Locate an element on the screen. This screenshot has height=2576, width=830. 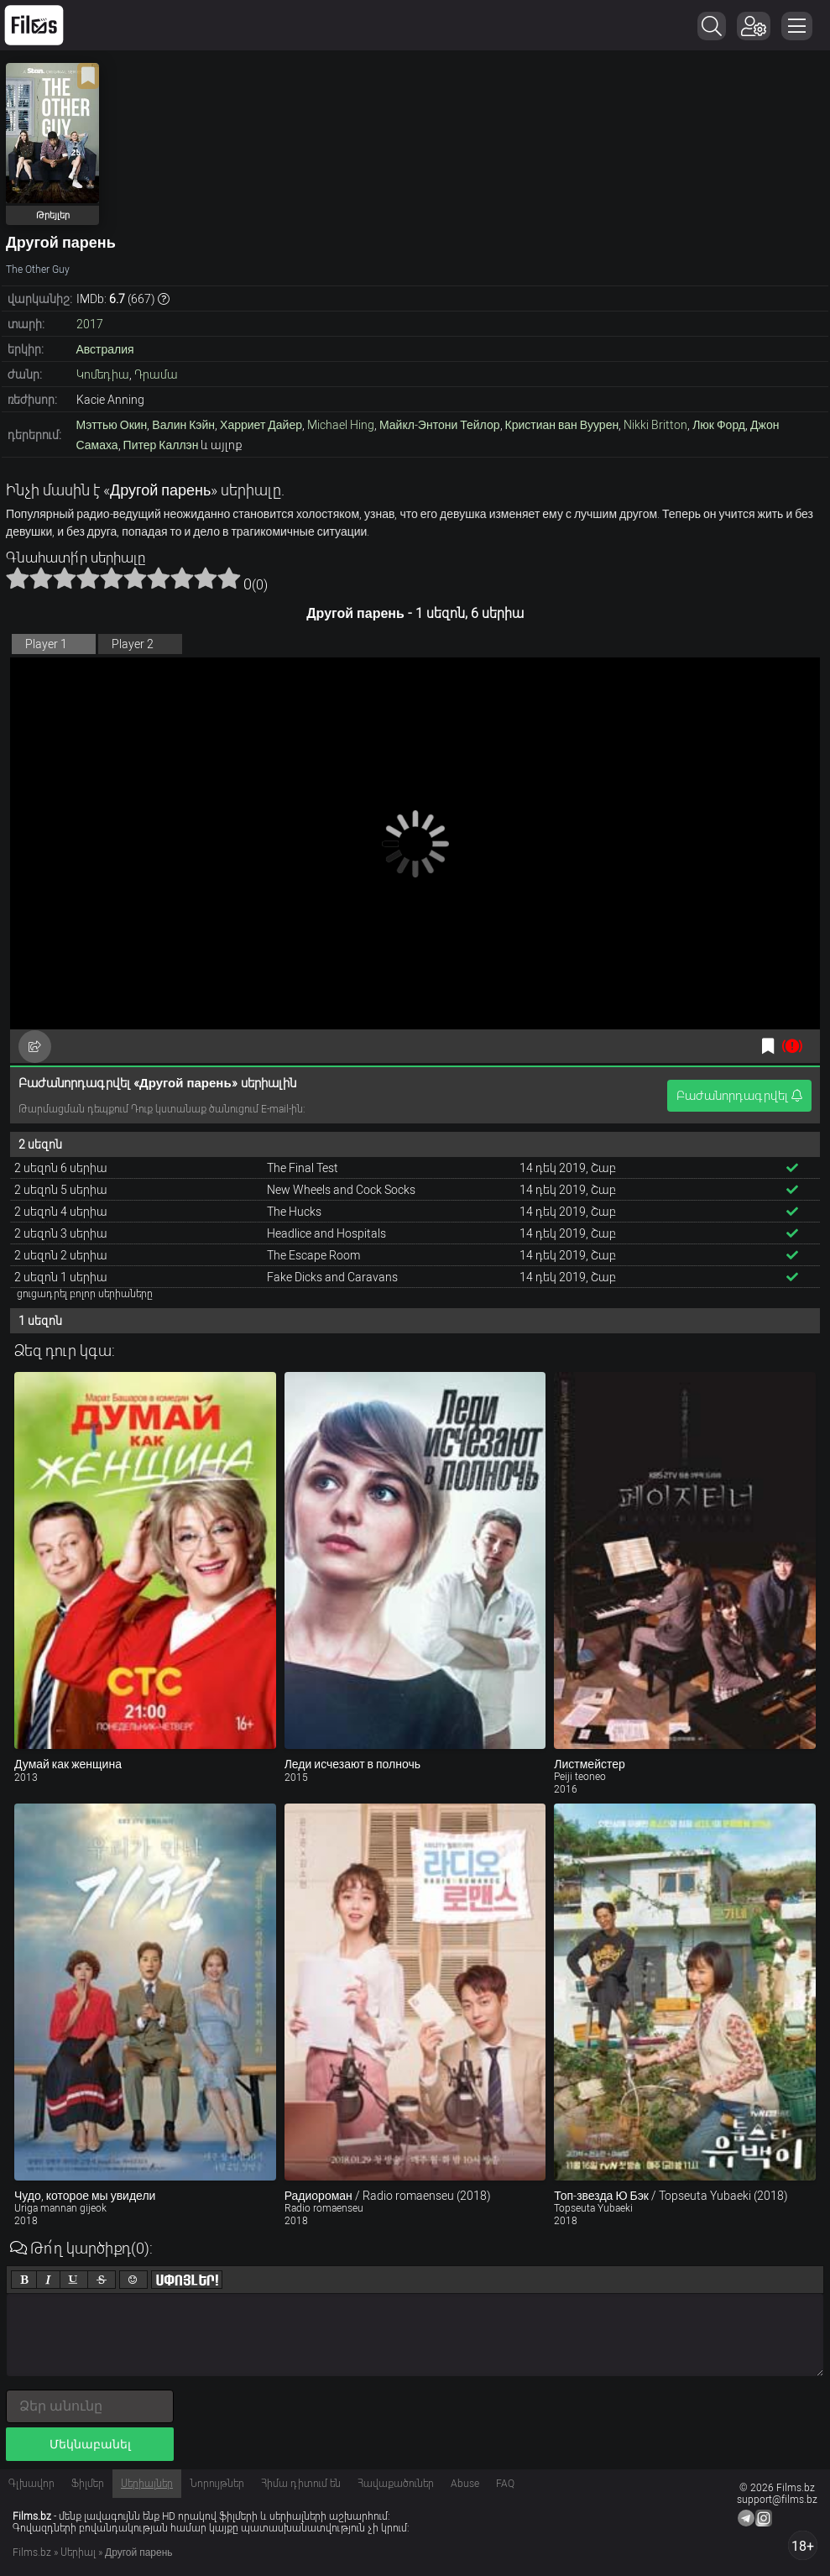
ցուցադրել բոլոր սերիաները is located at coordinates (85, 1294).